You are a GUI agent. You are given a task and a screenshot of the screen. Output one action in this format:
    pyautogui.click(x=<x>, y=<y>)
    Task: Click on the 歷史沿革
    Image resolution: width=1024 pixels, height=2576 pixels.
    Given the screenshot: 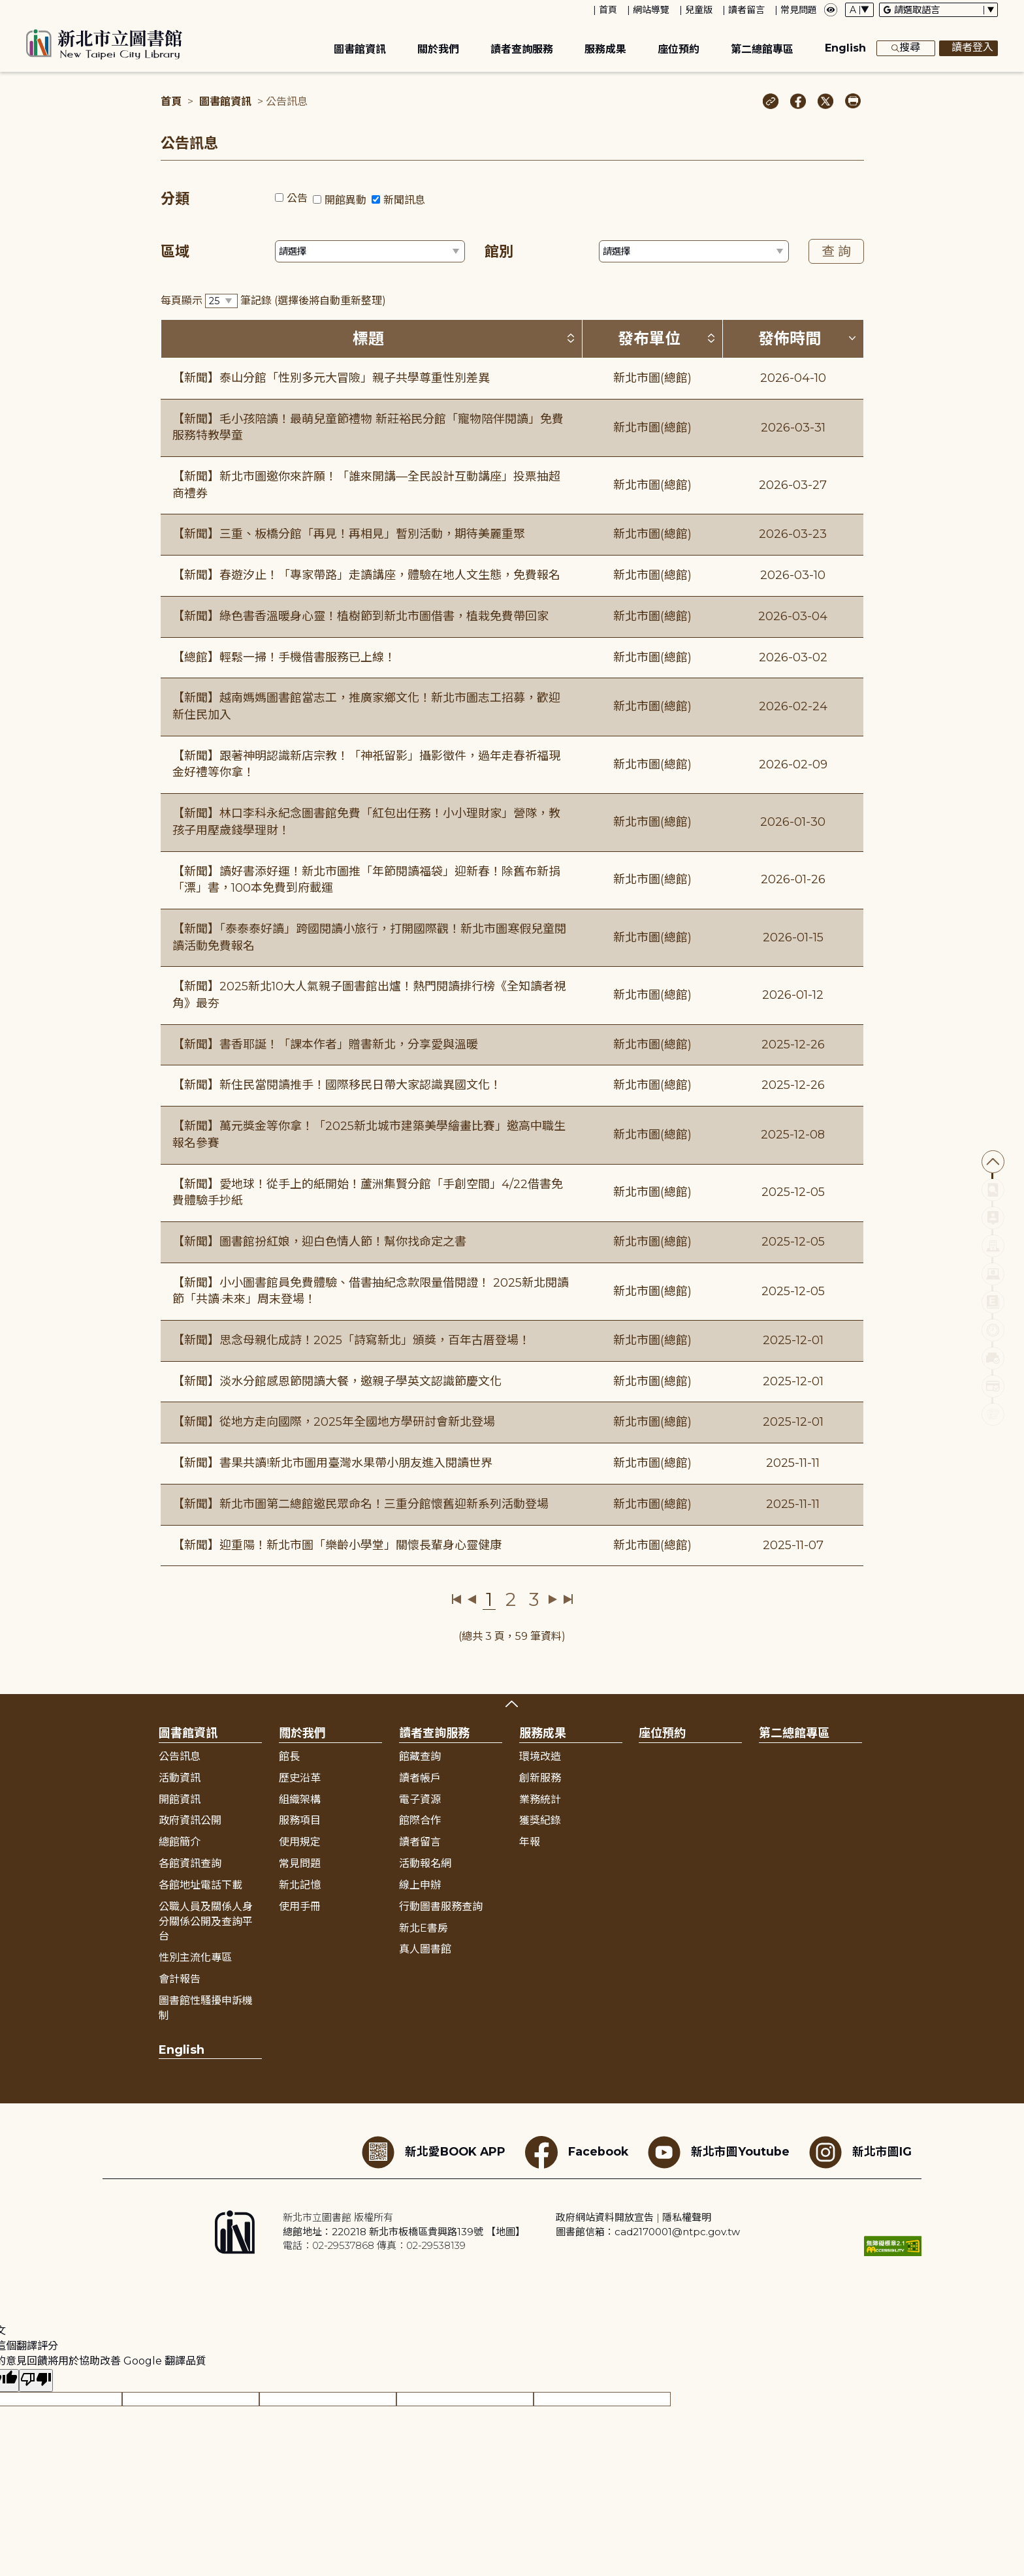 What is the action you would take?
    pyautogui.click(x=300, y=1778)
    